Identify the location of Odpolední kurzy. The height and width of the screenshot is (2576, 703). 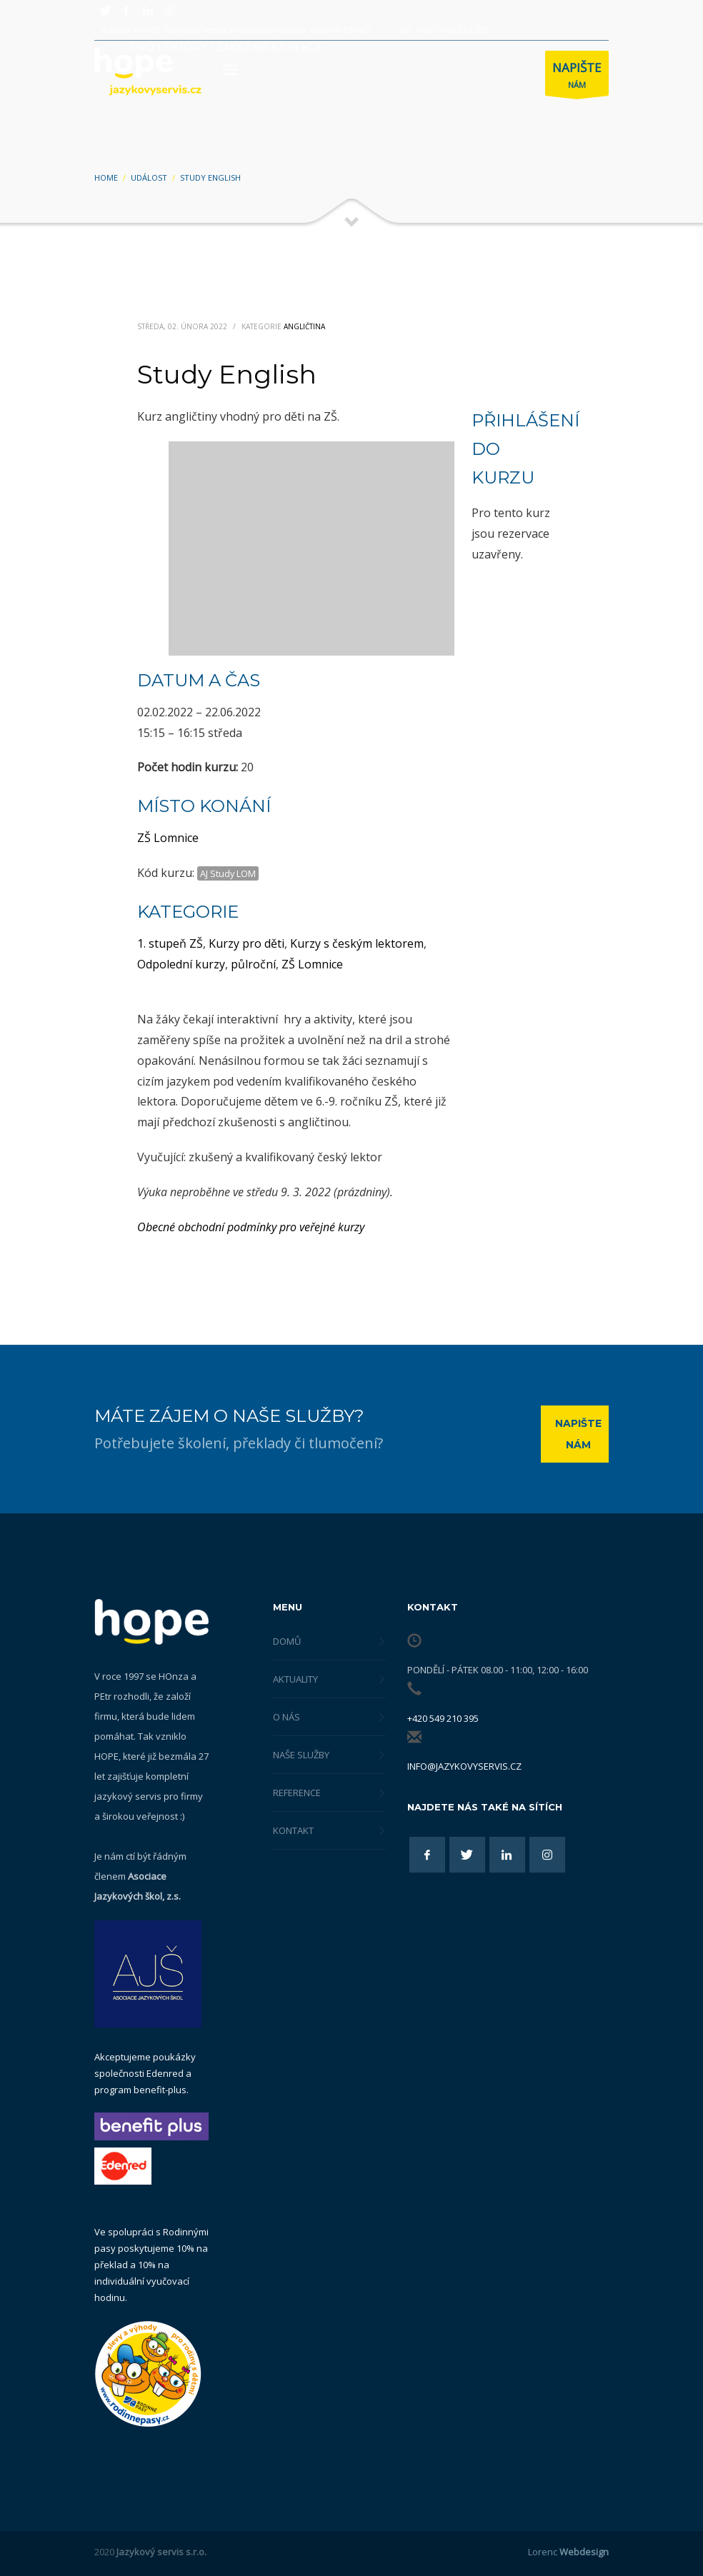
(181, 964).